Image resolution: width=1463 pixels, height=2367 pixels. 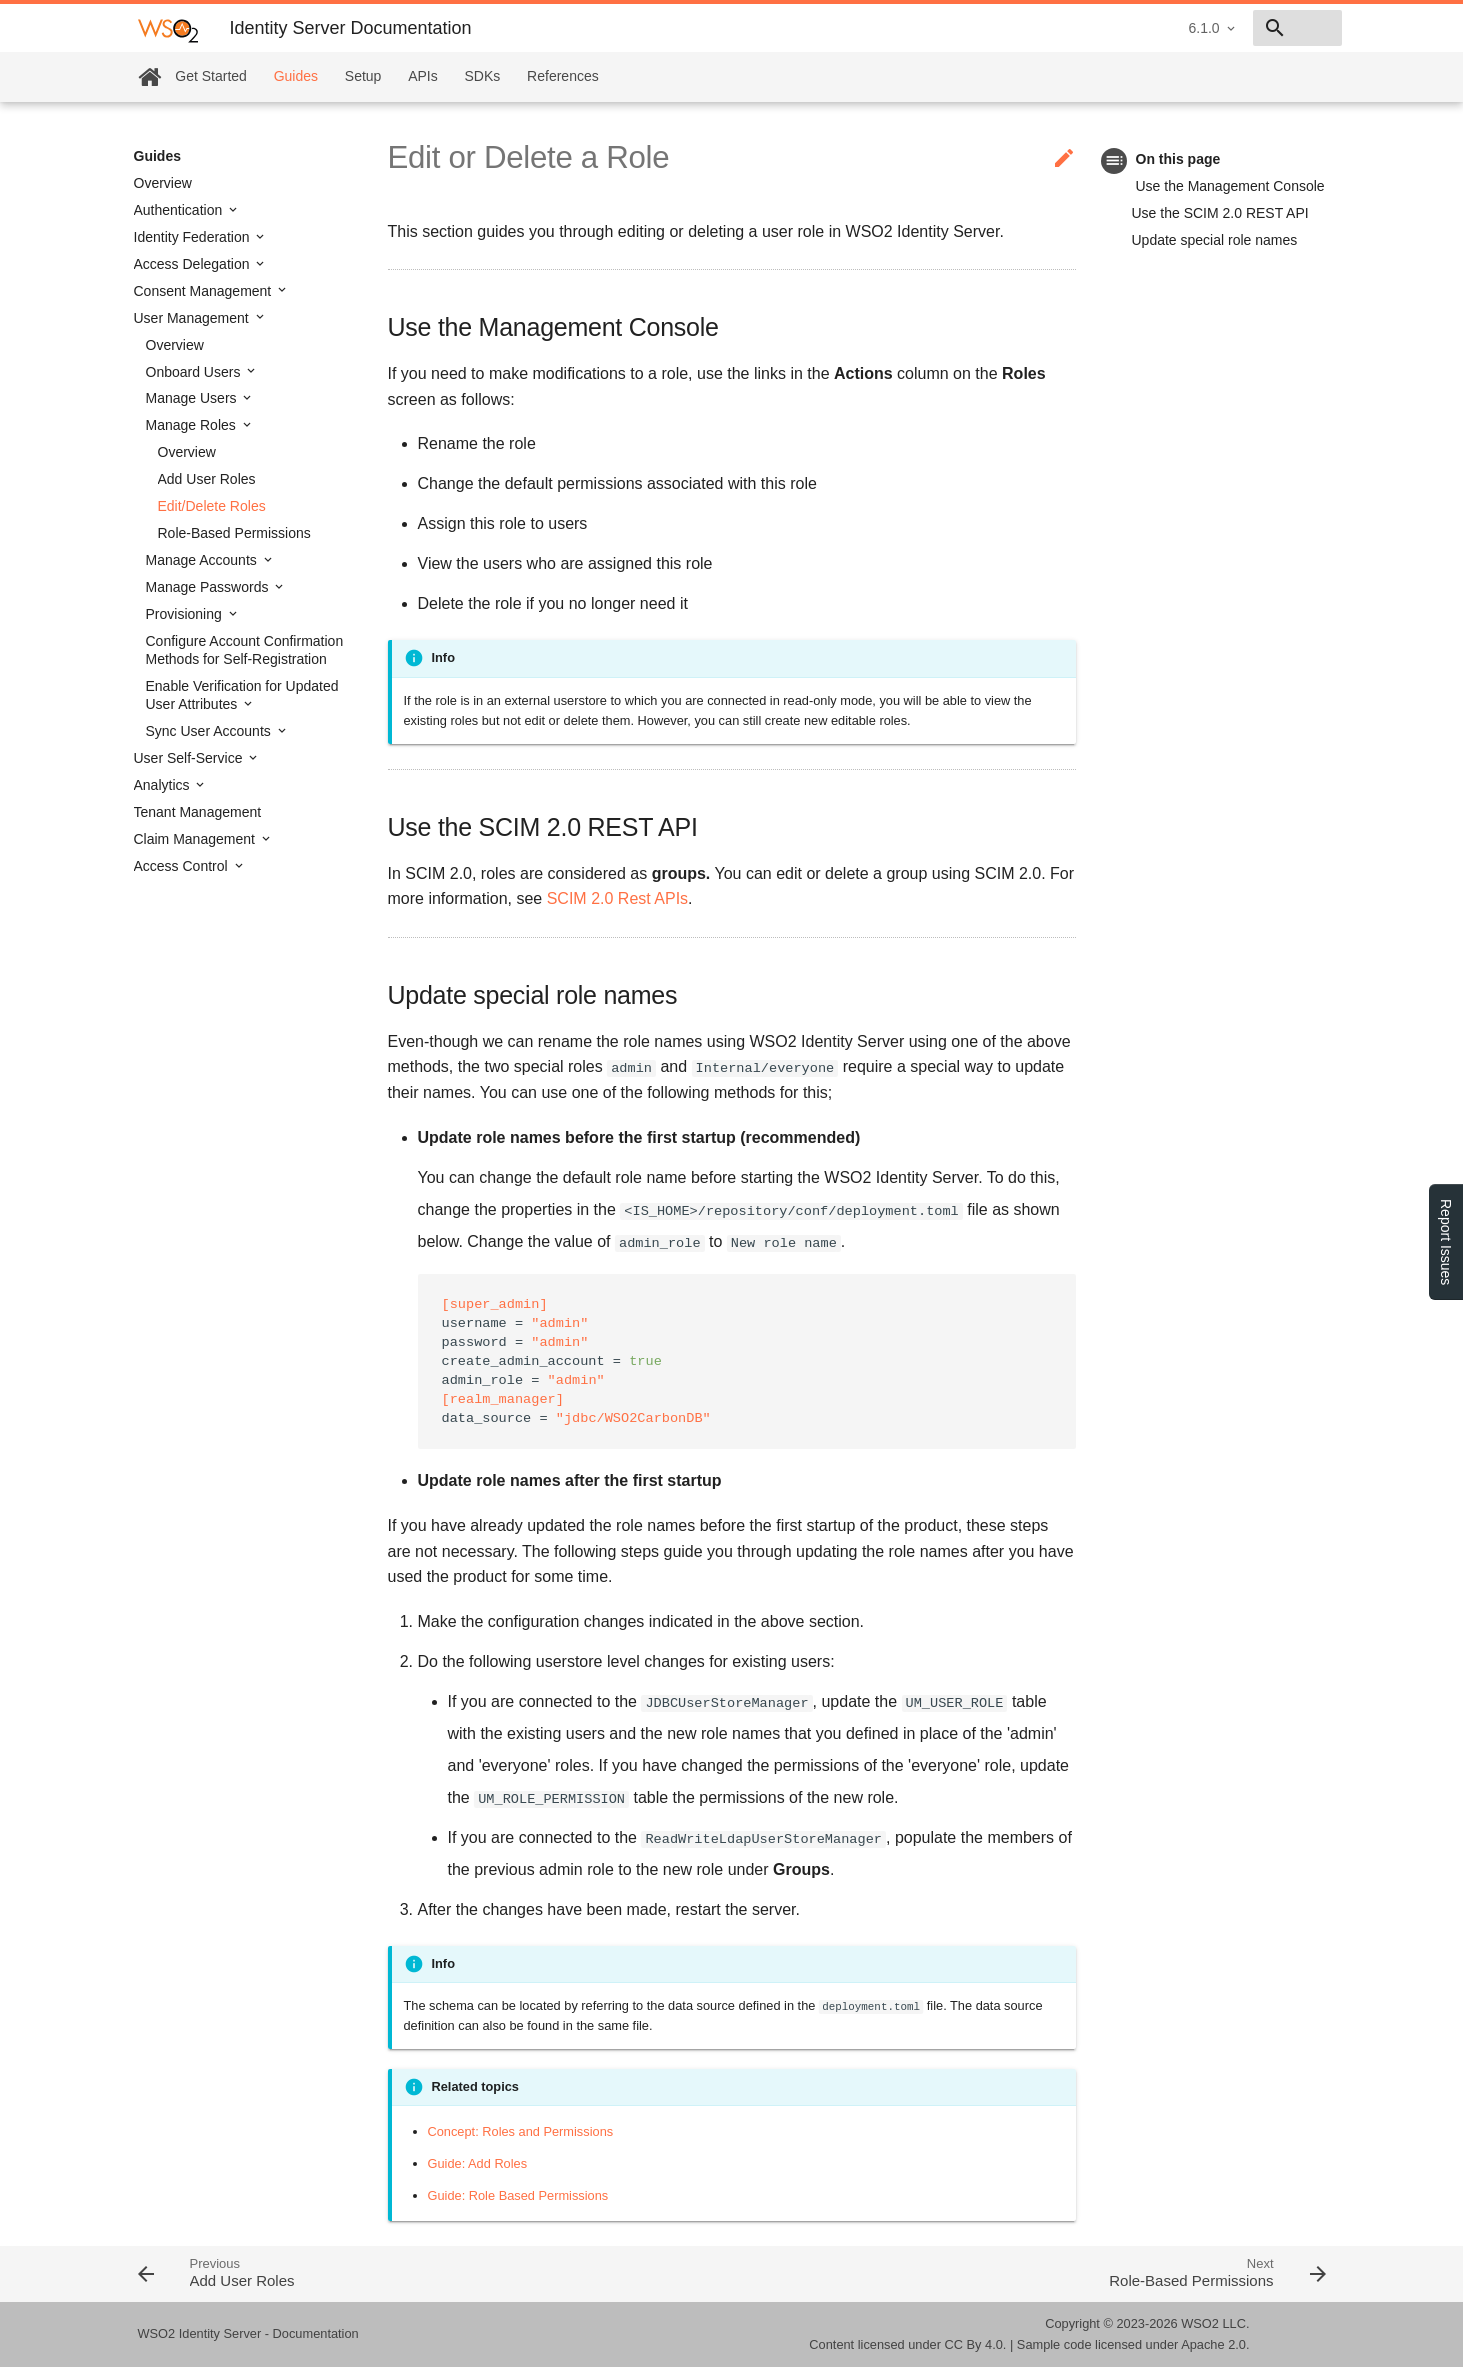 What do you see at coordinates (183, 866) in the screenshot?
I see `Access Control` at bounding box center [183, 866].